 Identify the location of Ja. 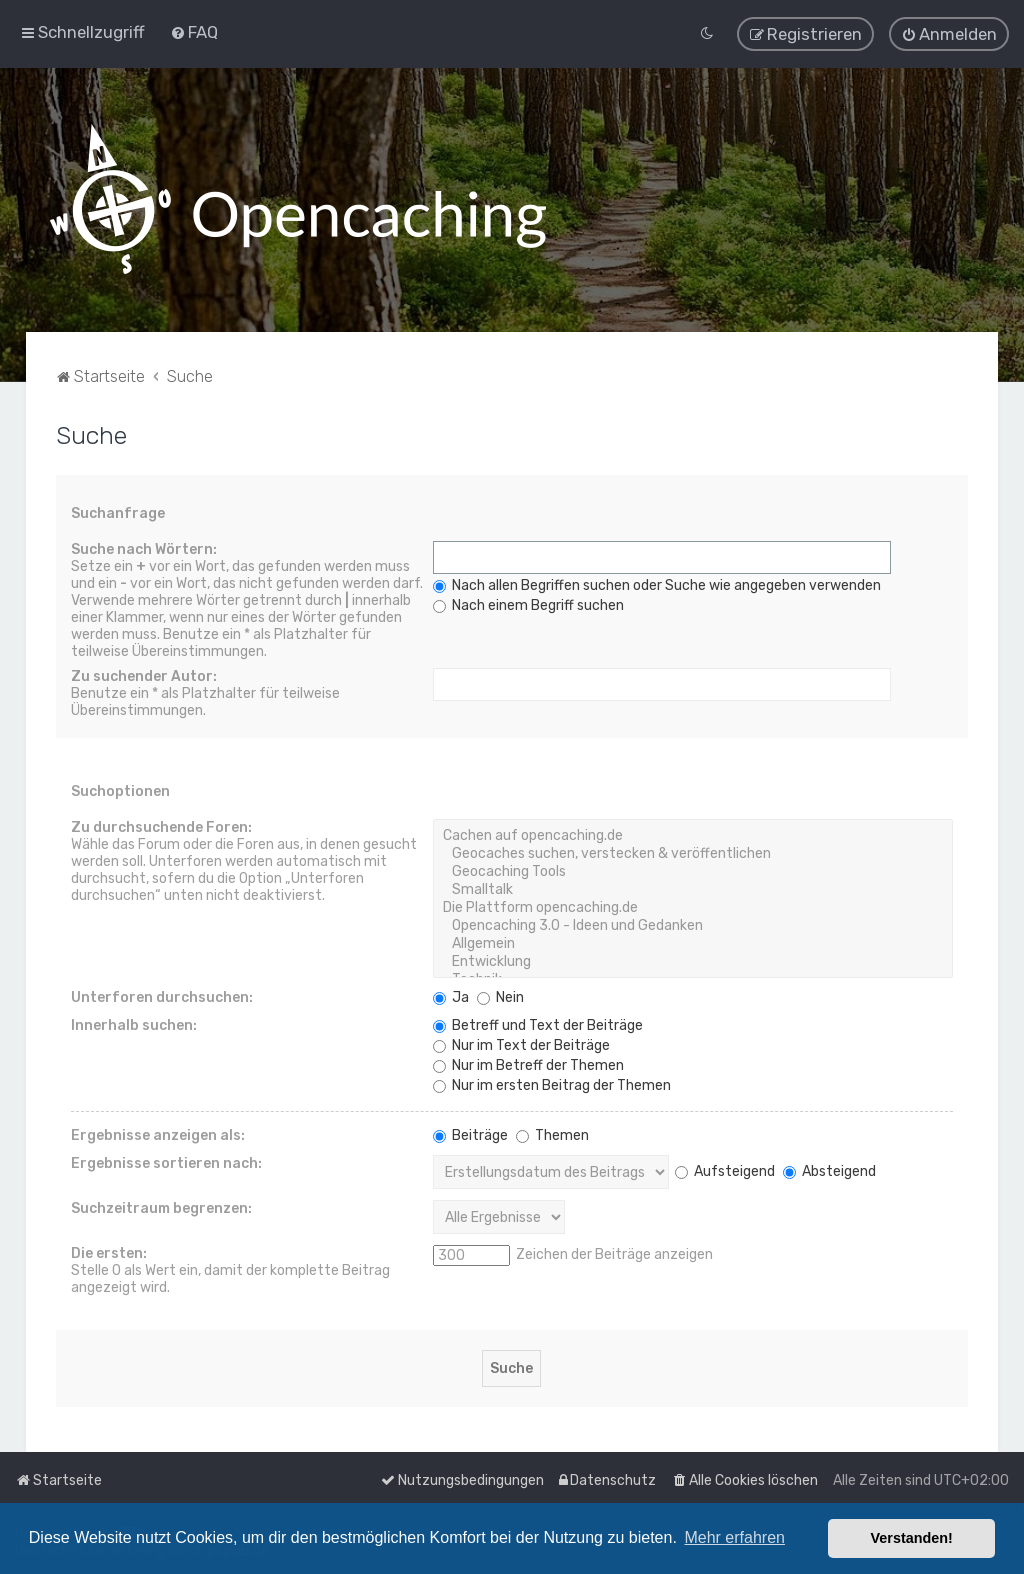
(451, 995).